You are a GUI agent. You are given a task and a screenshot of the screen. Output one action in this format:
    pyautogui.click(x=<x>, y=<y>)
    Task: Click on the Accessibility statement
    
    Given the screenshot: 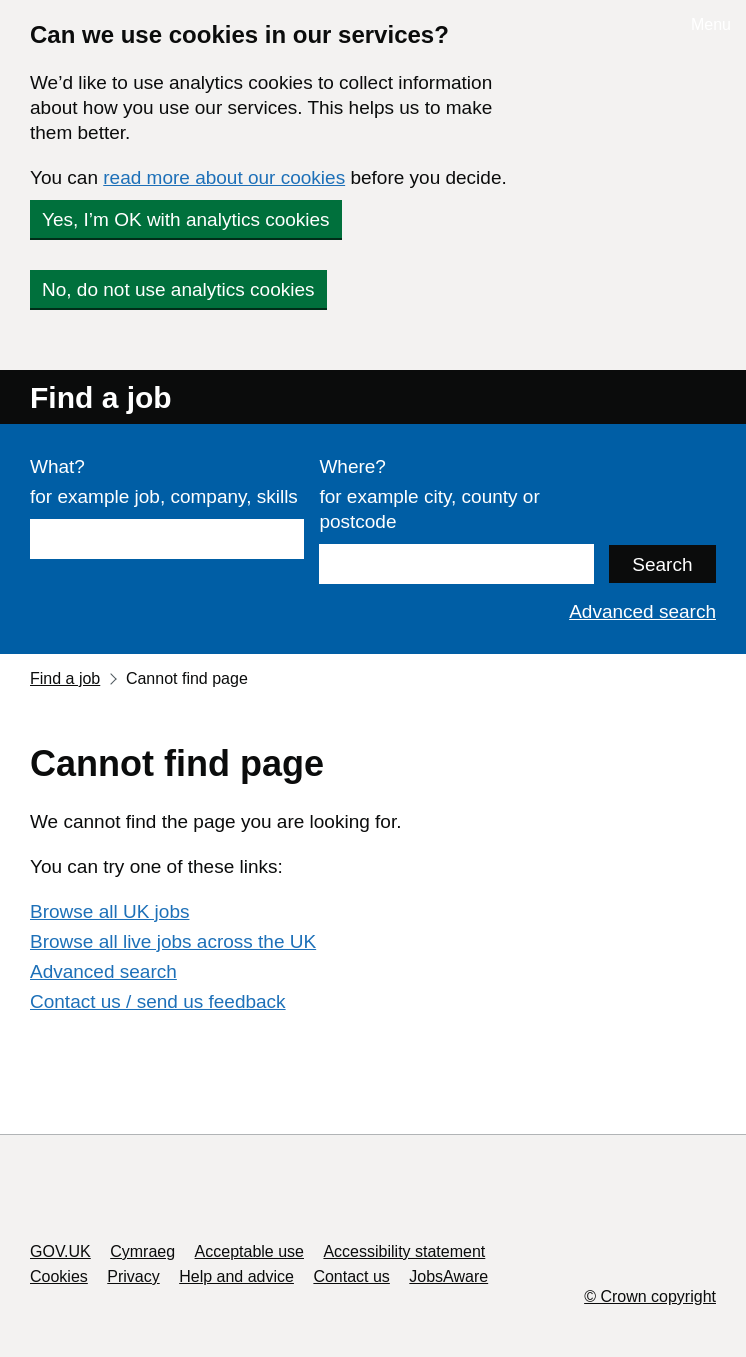 What is the action you would take?
    pyautogui.click(x=404, y=1251)
    